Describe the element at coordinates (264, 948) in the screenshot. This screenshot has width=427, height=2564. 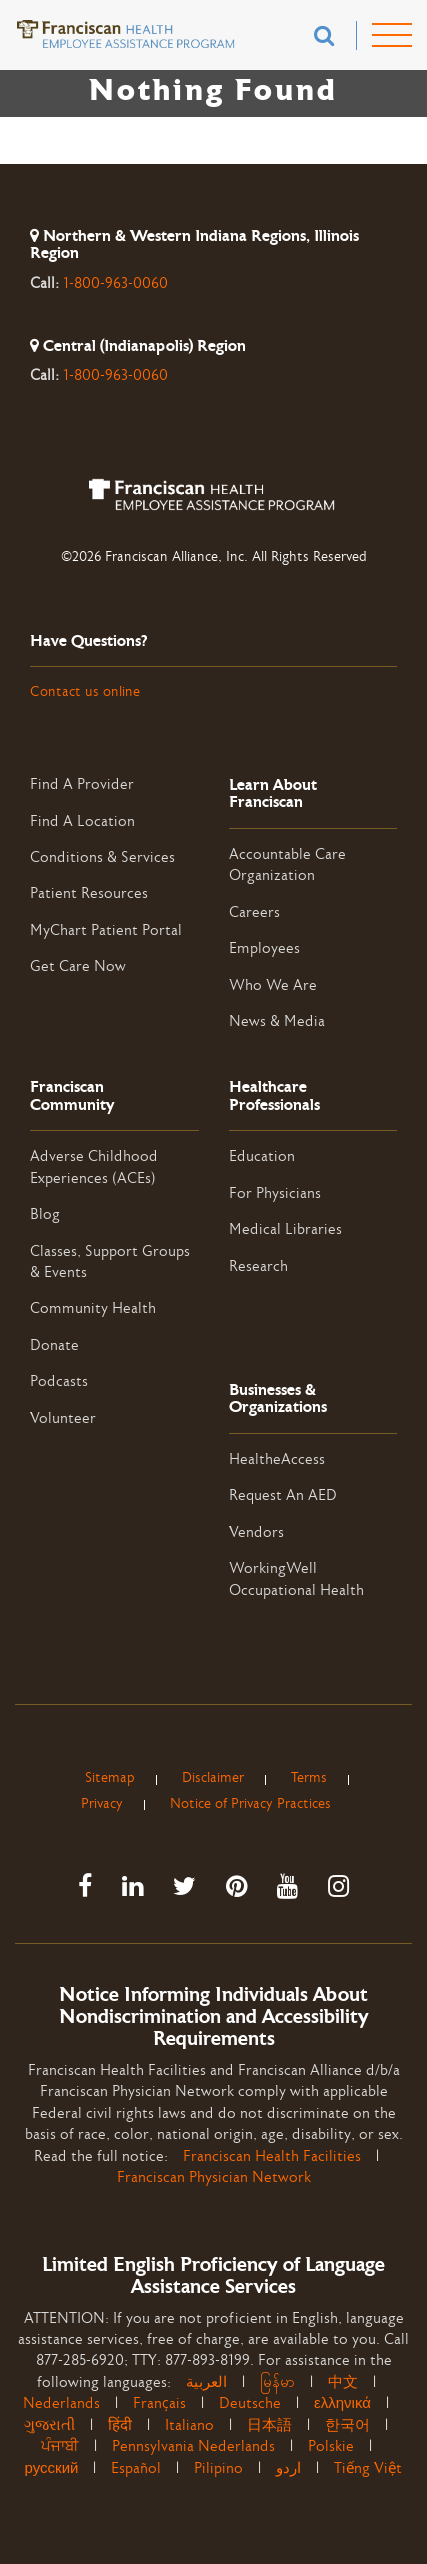
I see `Employees` at that location.